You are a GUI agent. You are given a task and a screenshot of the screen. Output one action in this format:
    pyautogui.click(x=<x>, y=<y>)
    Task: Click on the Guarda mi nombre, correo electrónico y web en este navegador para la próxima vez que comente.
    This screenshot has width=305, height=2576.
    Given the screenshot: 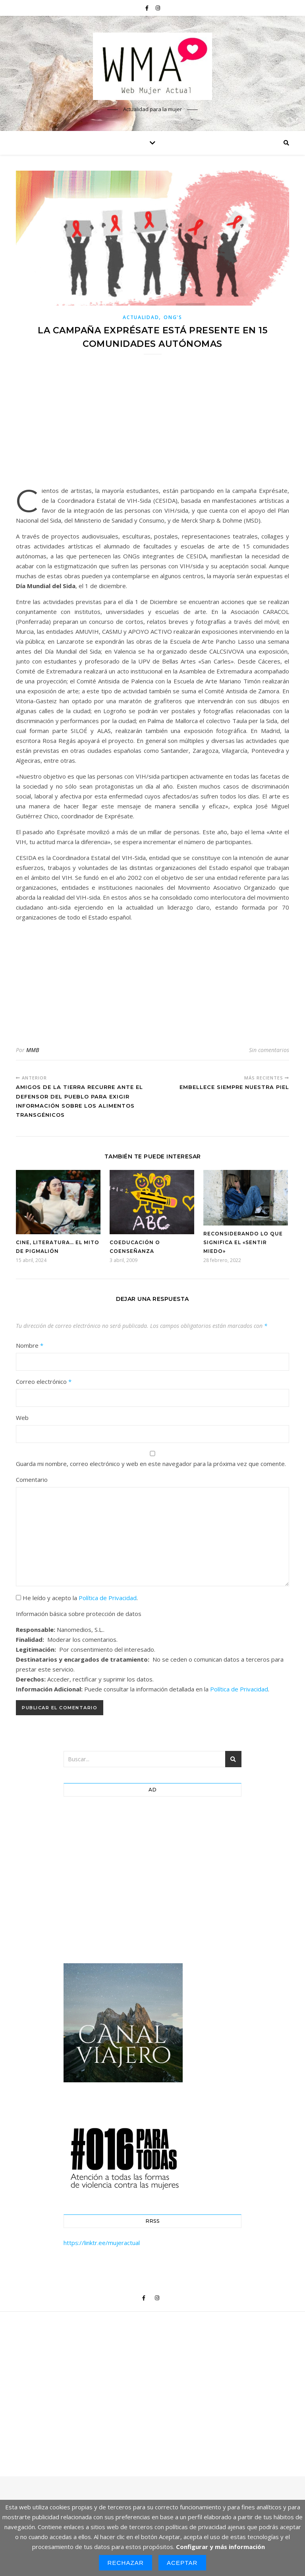 What is the action you would take?
    pyautogui.click(x=151, y=1464)
    